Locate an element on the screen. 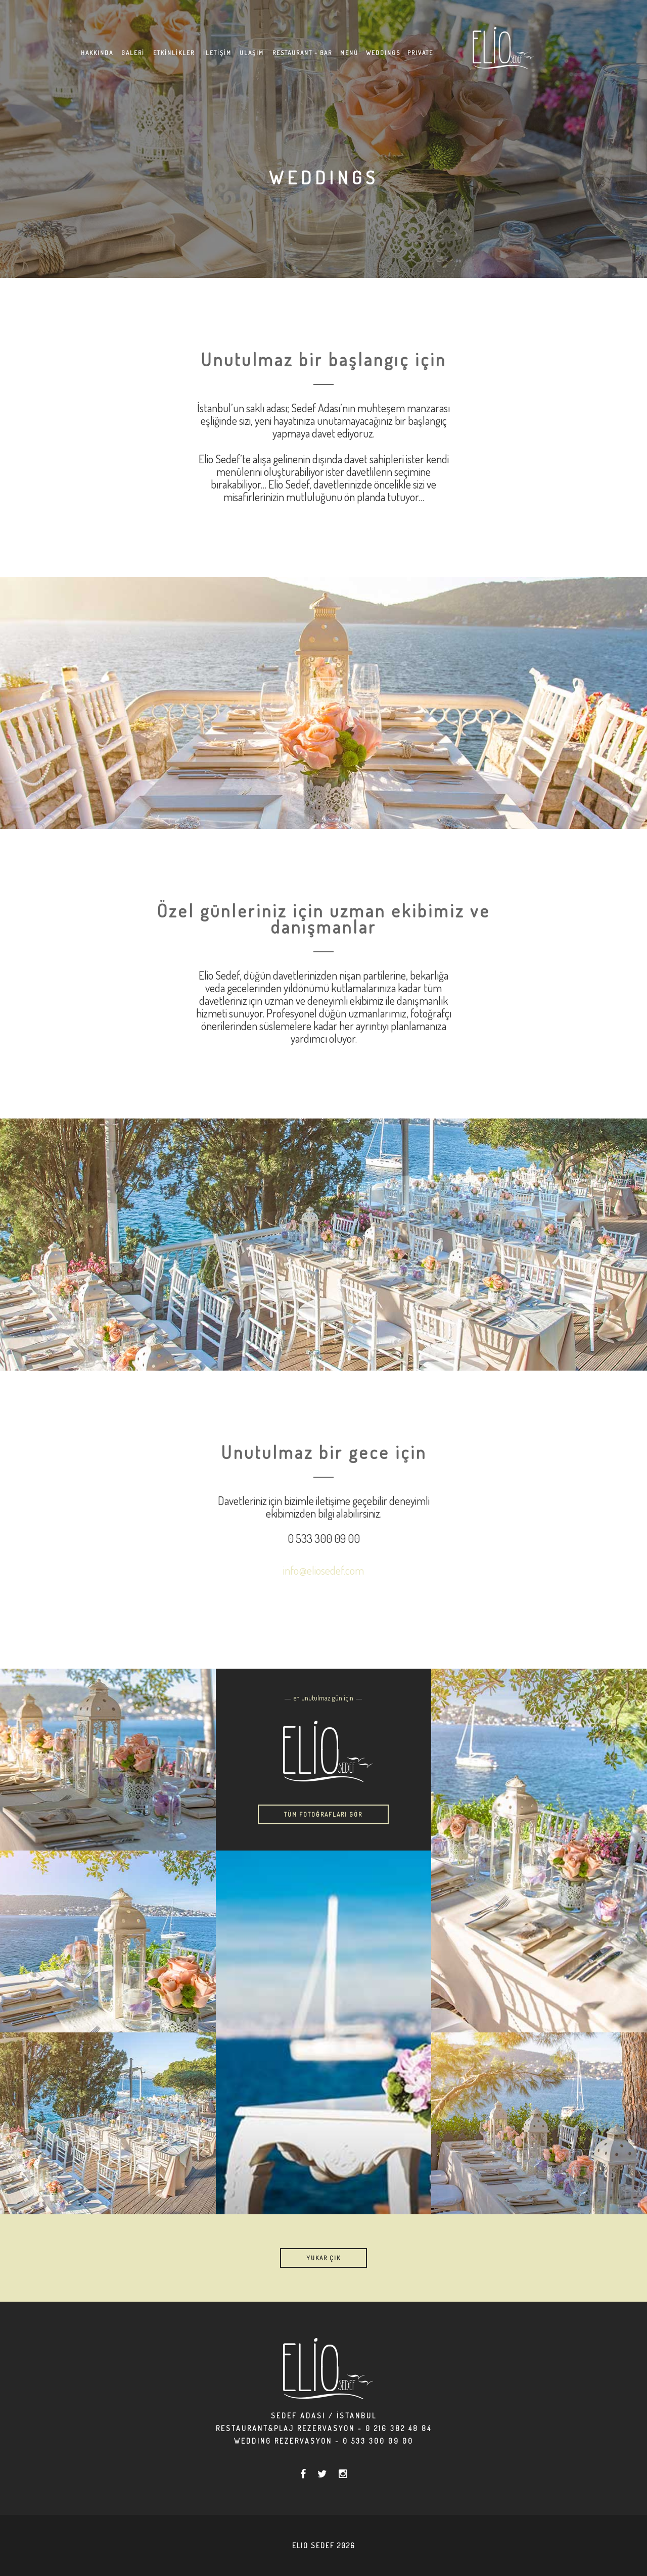 This screenshot has height=2576, width=647. RESTAURANT - BAR is located at coordinates (302, 53).